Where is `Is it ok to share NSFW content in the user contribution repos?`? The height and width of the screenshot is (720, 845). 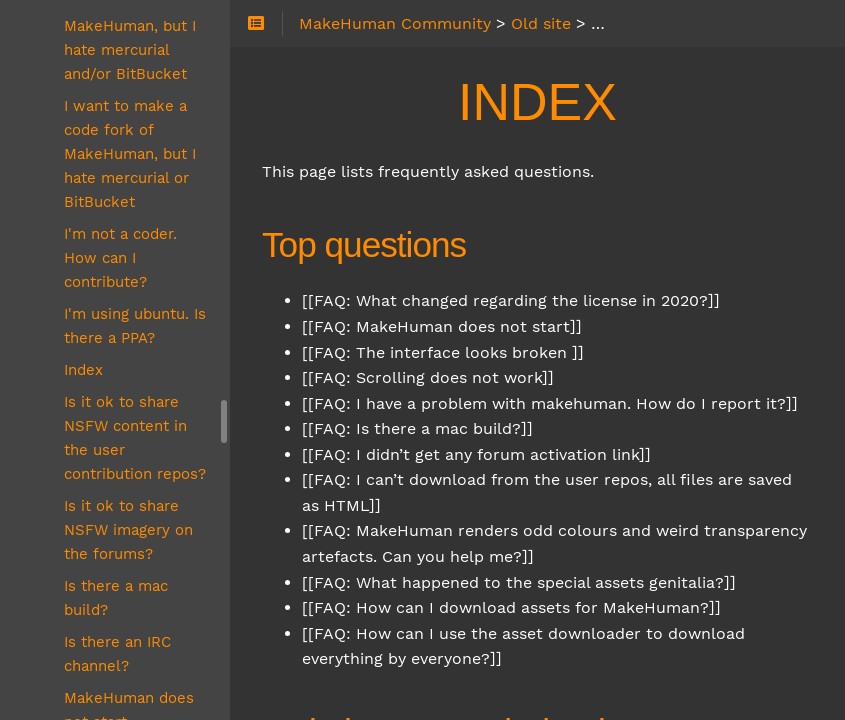
Is it ok to share NSFW content in the user contribution repos? is located at coordinates (135, 438).